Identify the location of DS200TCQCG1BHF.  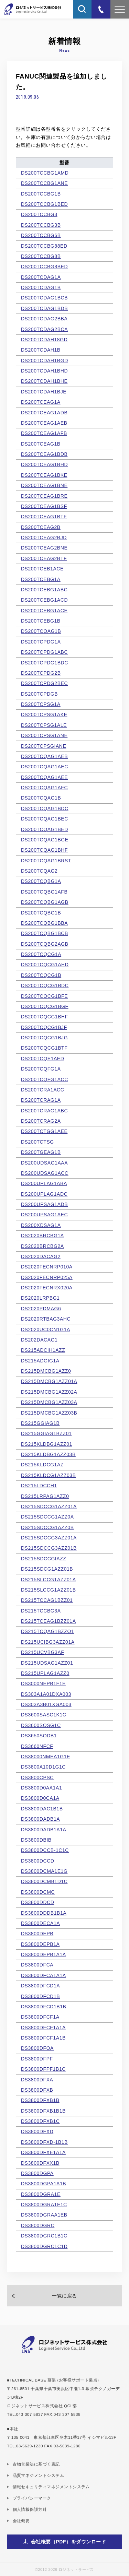
(44, 1016).